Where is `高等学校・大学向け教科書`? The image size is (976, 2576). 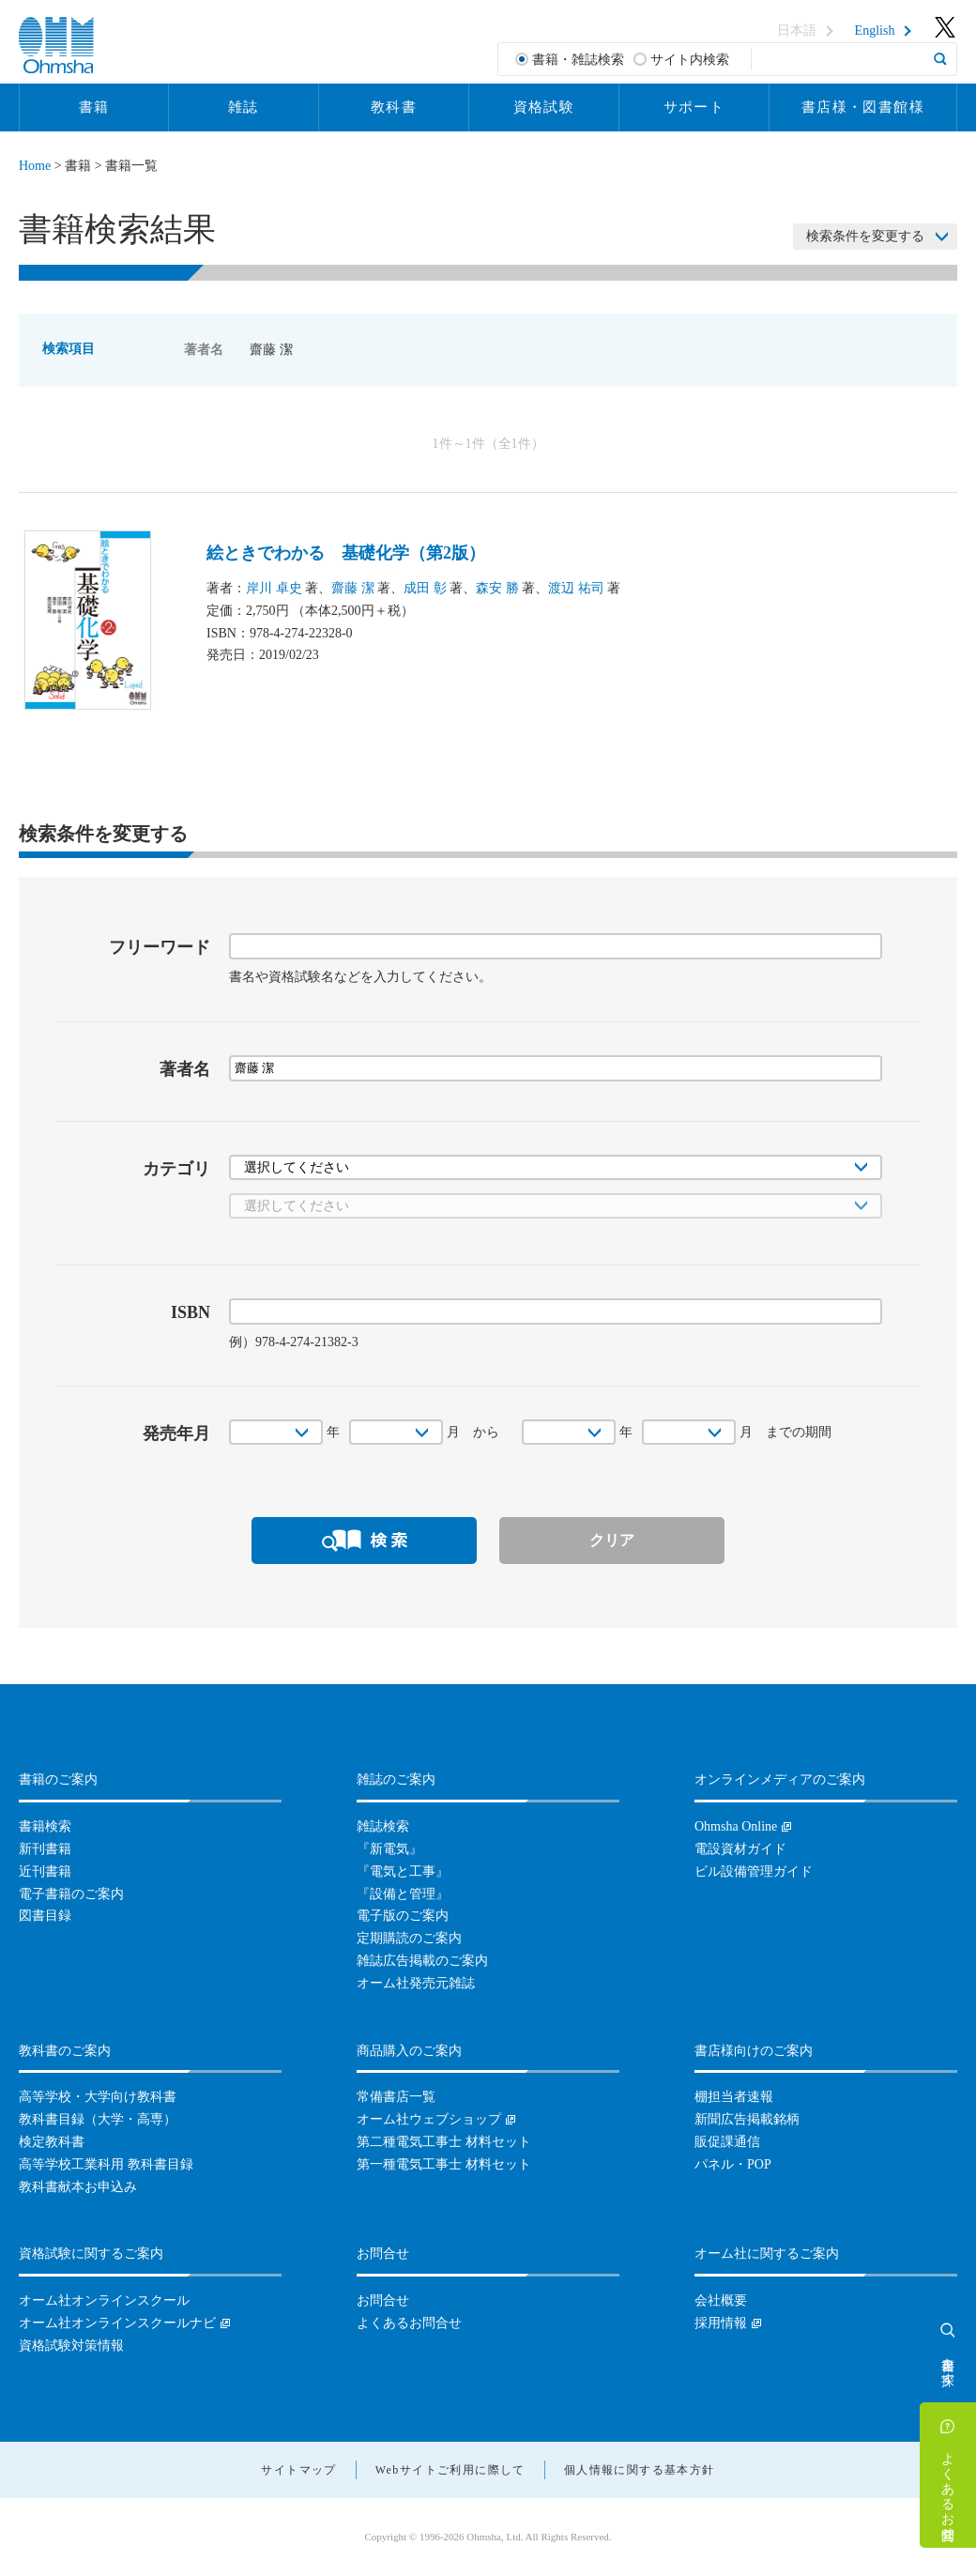 高等学校・大学向け教科書 is located at coordinates (97, 2097).